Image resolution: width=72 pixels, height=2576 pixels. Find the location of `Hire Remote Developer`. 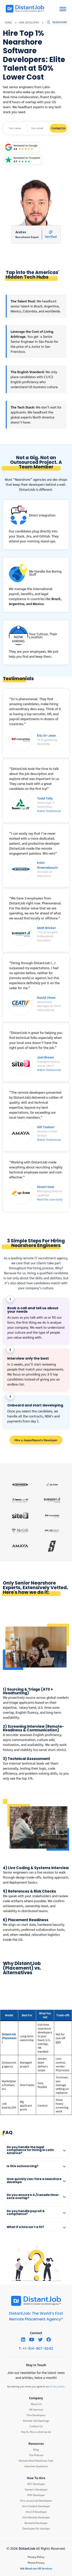

Hire Remote Developer is located at coordinates (36, 2517).